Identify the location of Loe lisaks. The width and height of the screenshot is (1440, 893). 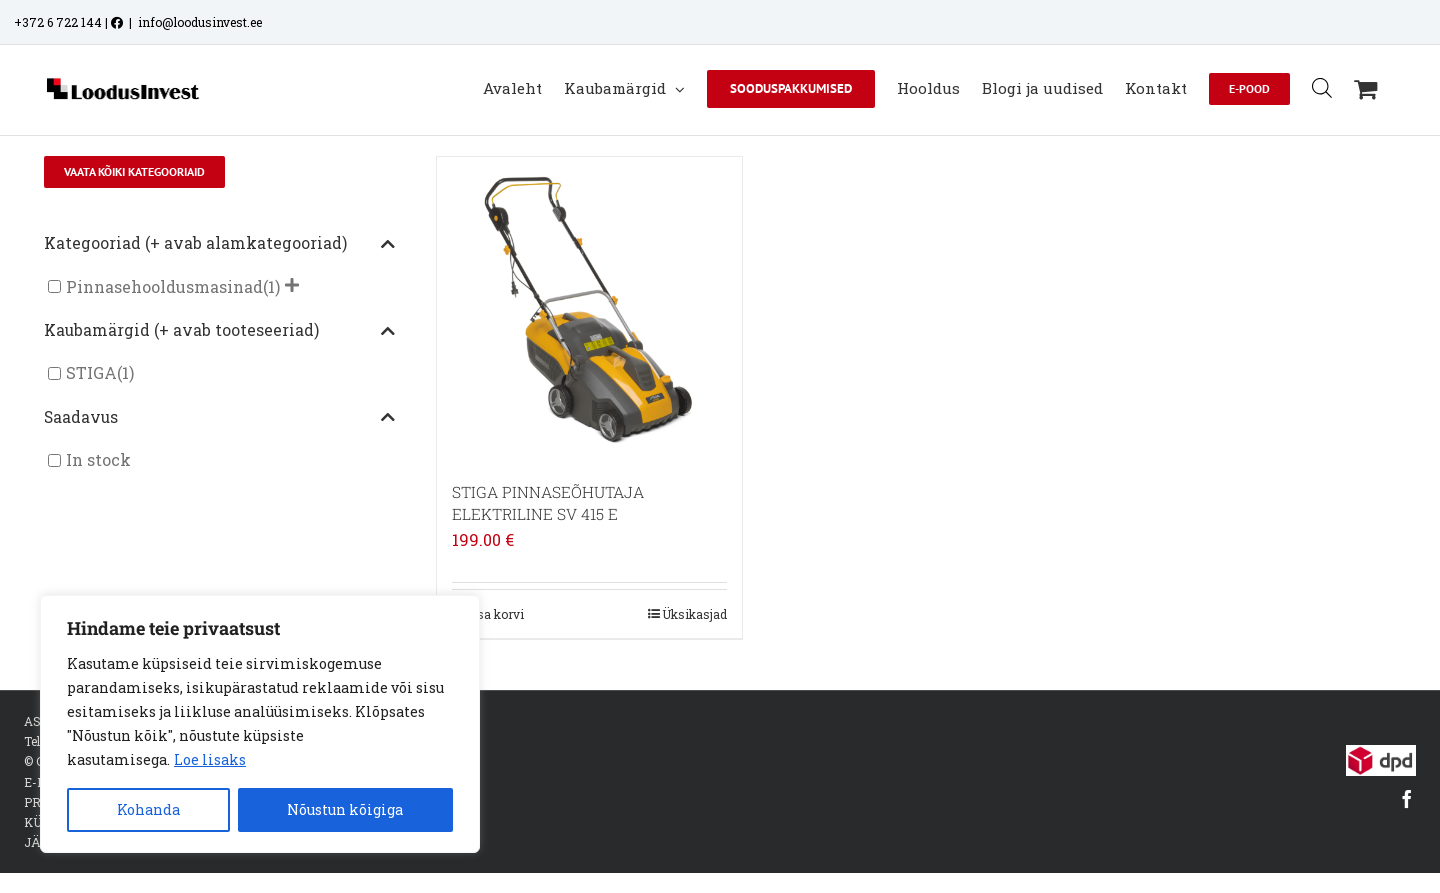
(210, 759).